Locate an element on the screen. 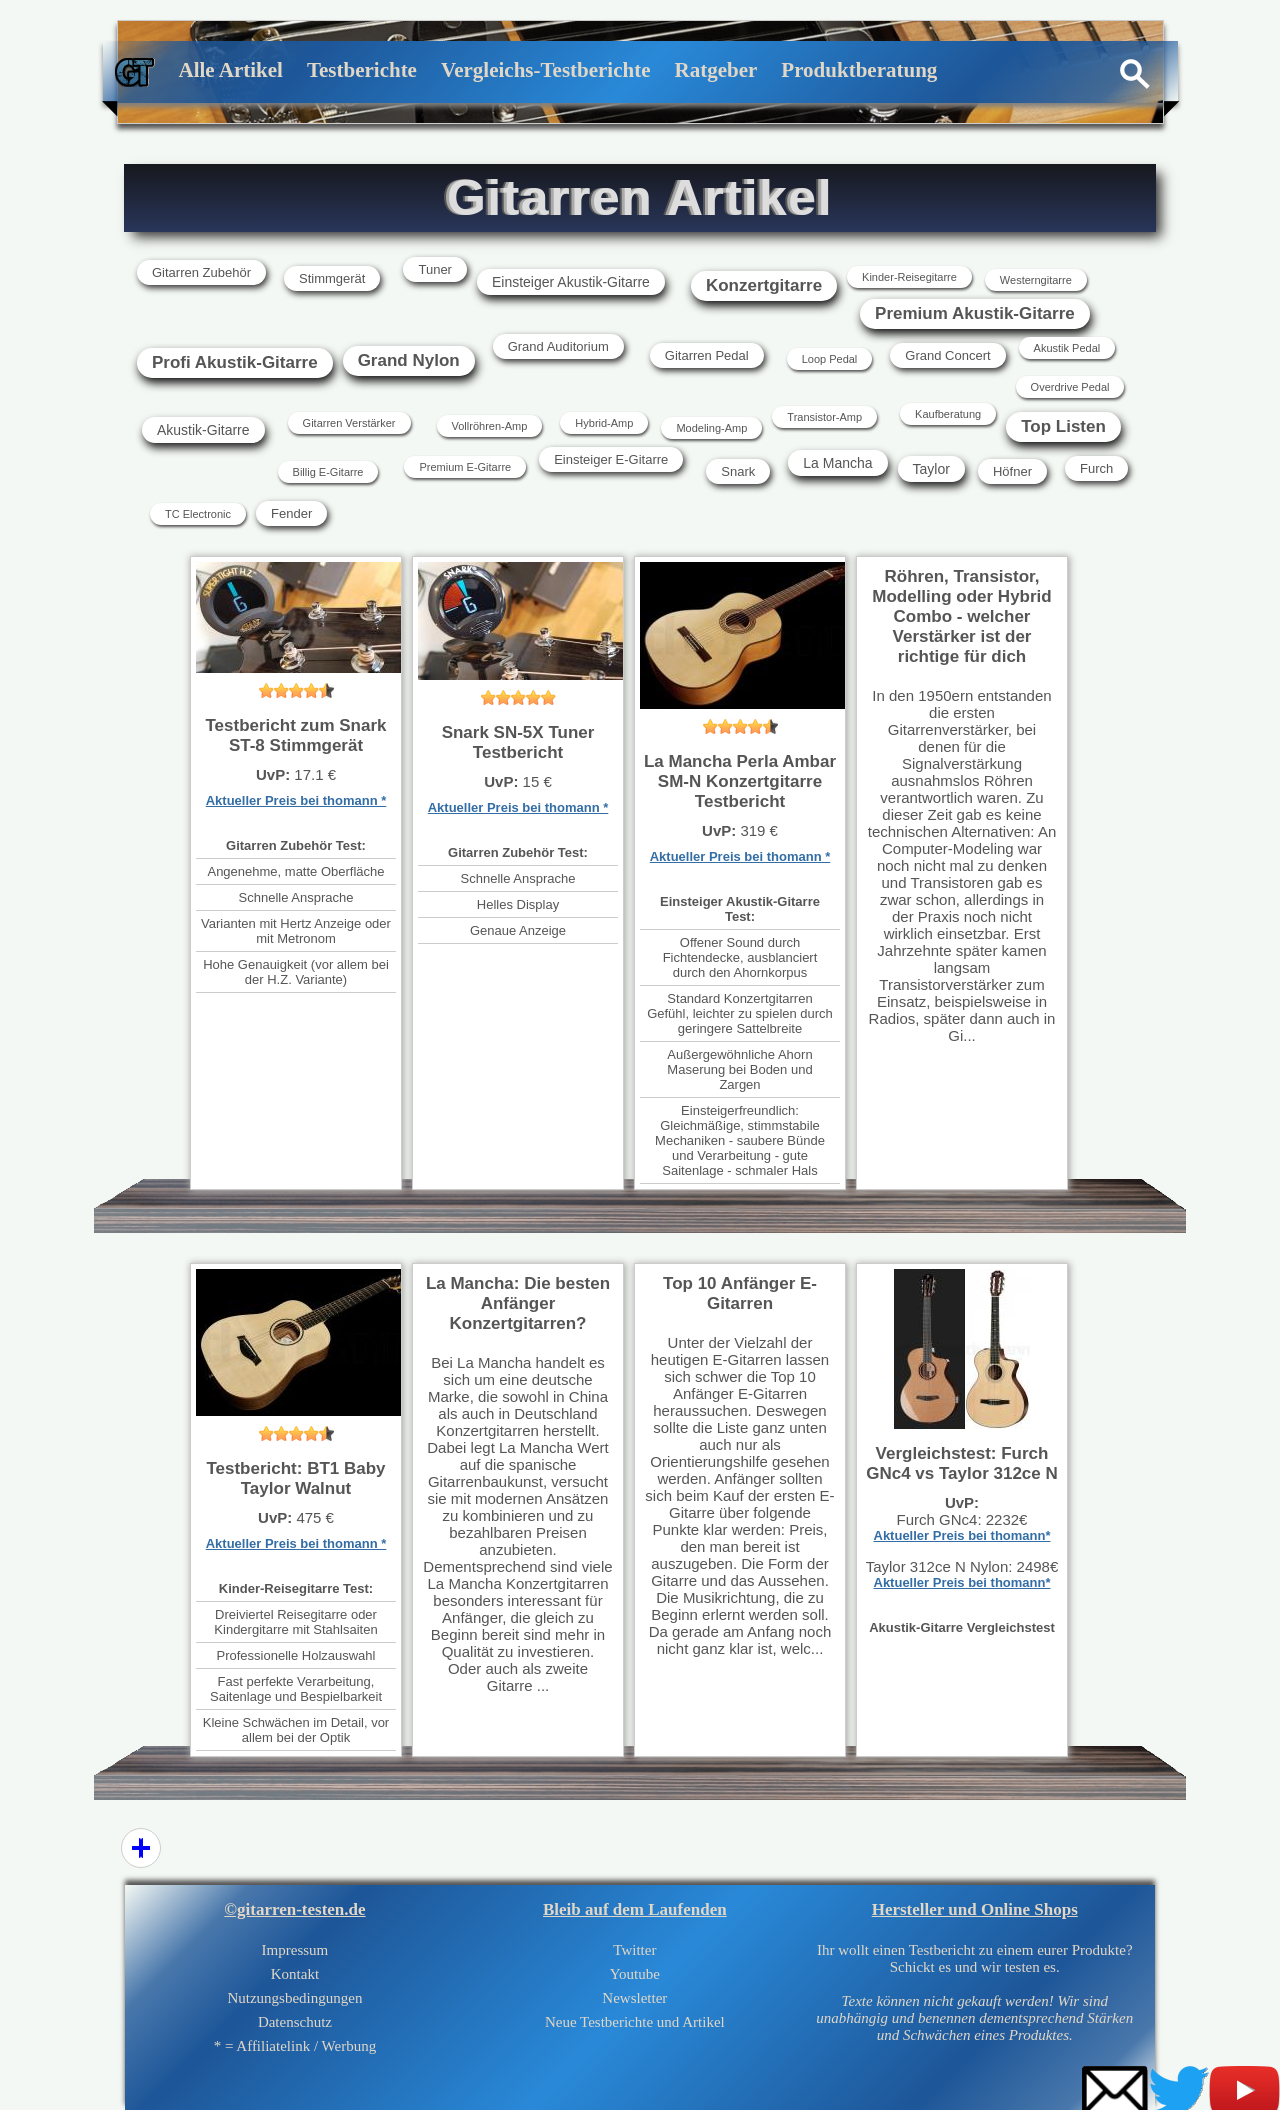  Westerngitarre is located at coordinates (1036, 280).